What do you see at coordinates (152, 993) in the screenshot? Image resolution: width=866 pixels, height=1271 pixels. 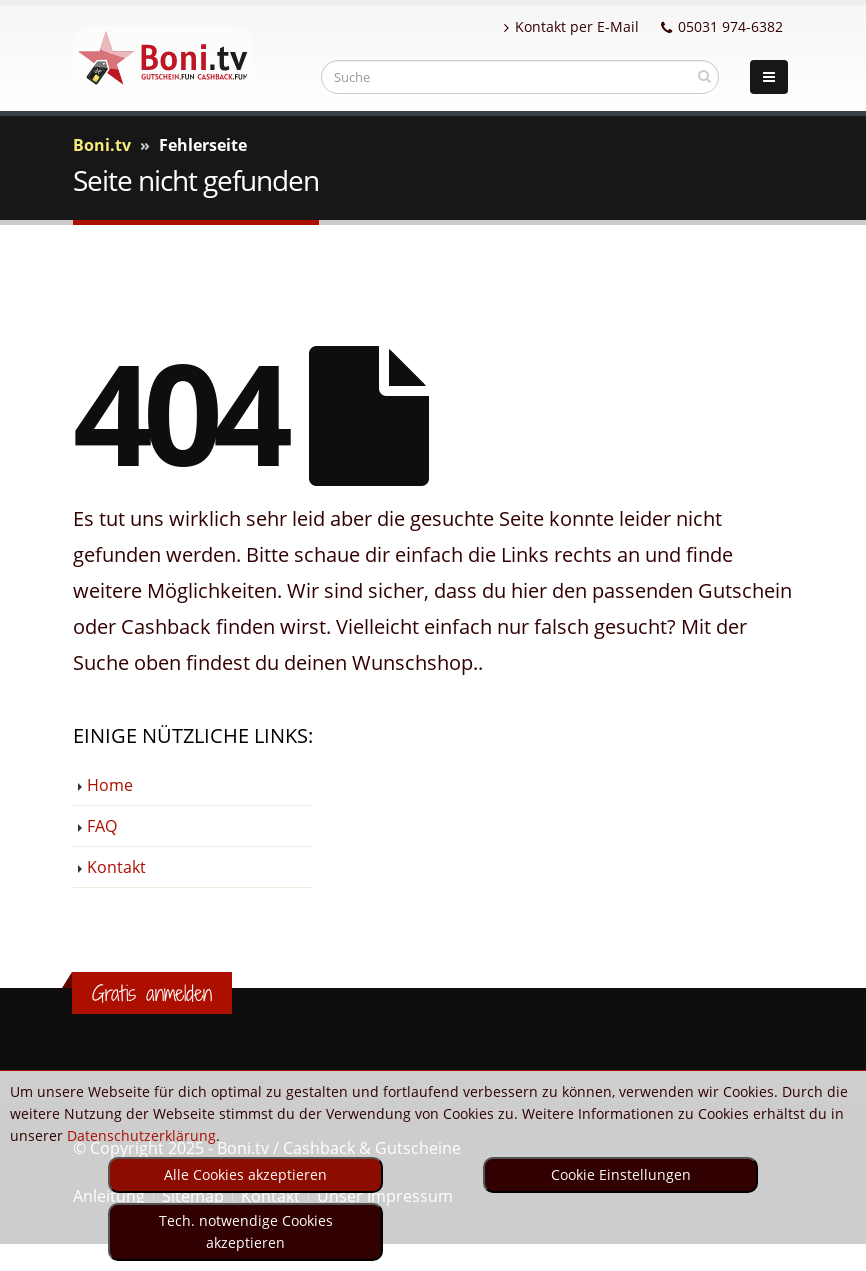 I see `Gratis anmelden` at bounding box center [152, 993].